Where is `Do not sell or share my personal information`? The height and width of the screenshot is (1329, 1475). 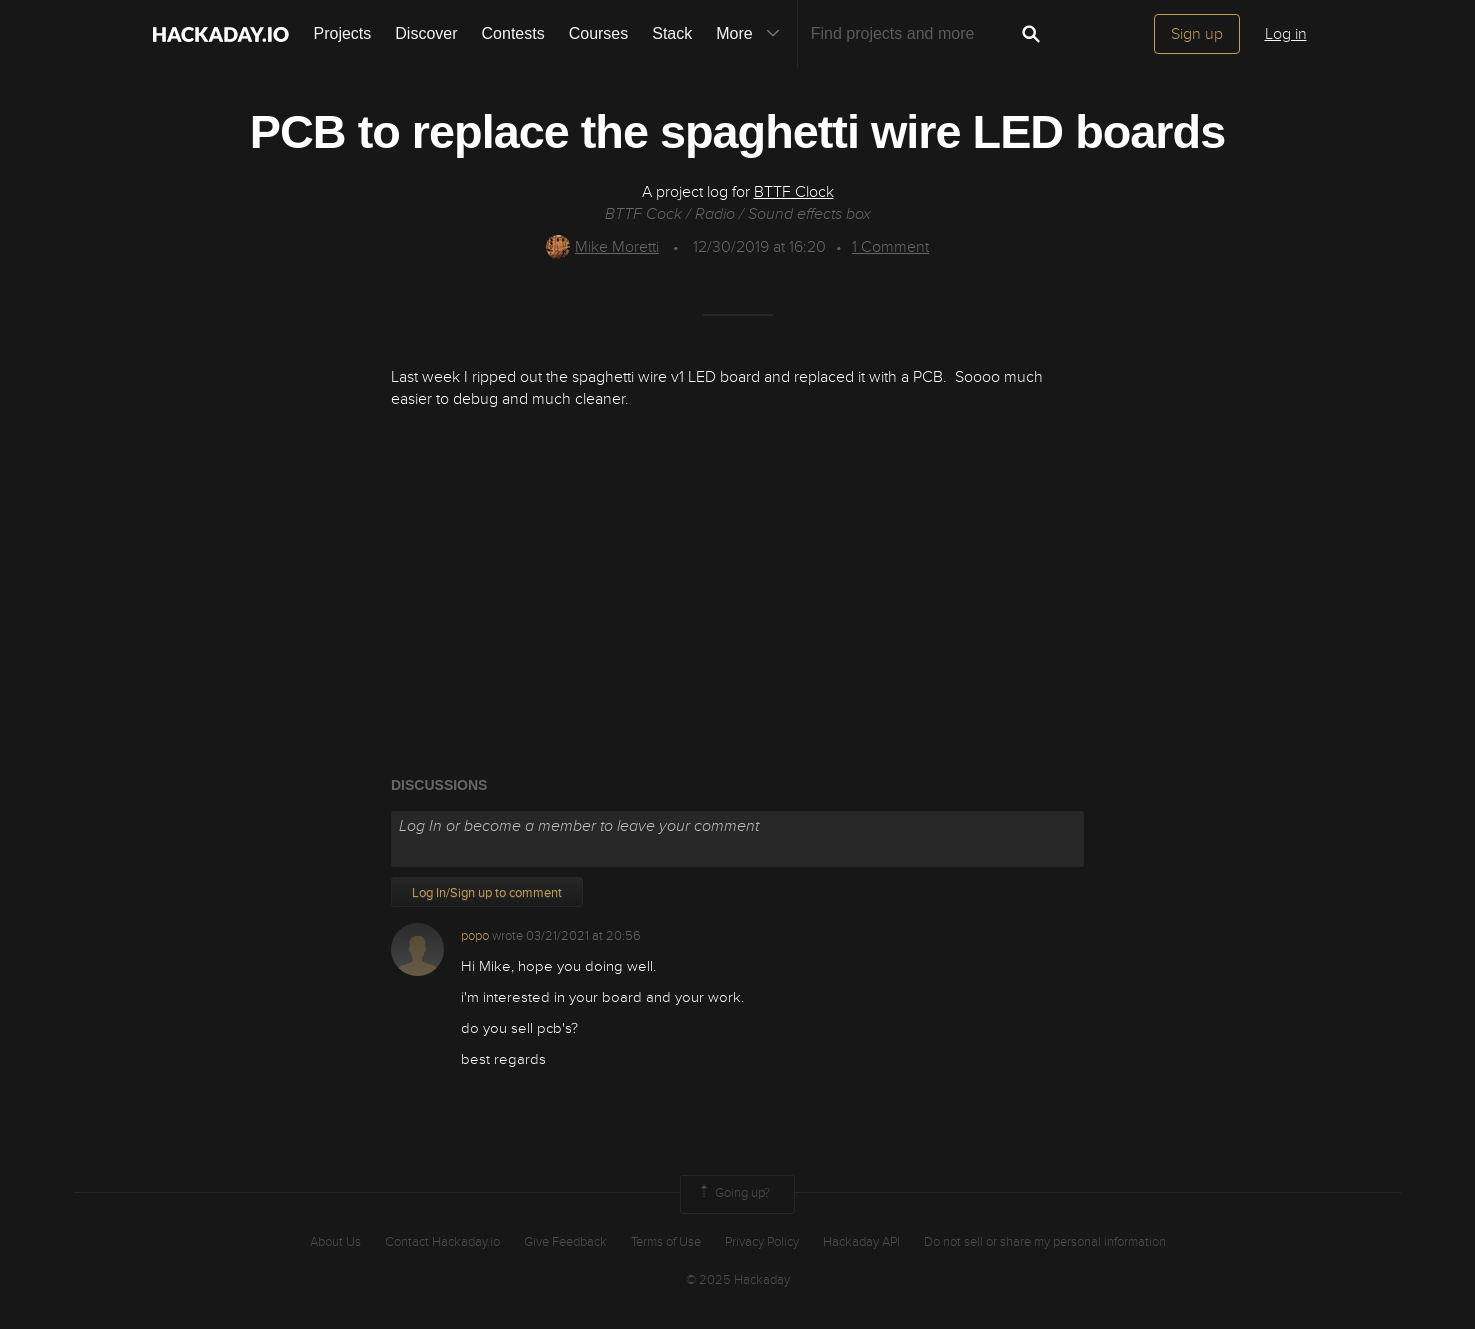
Do not sell or share my personal information is located at coordinates (1045, 1242).